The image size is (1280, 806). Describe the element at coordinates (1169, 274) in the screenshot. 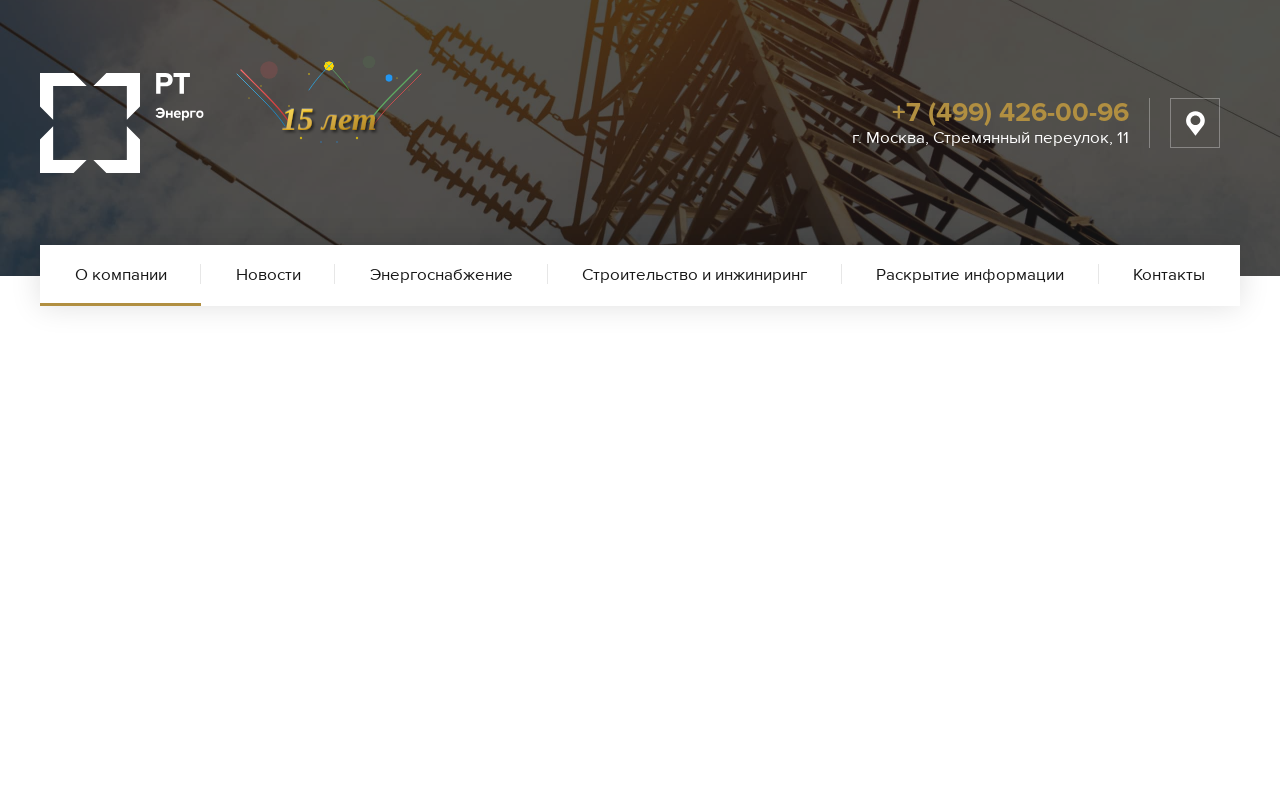

I see `Контакты` at that location.